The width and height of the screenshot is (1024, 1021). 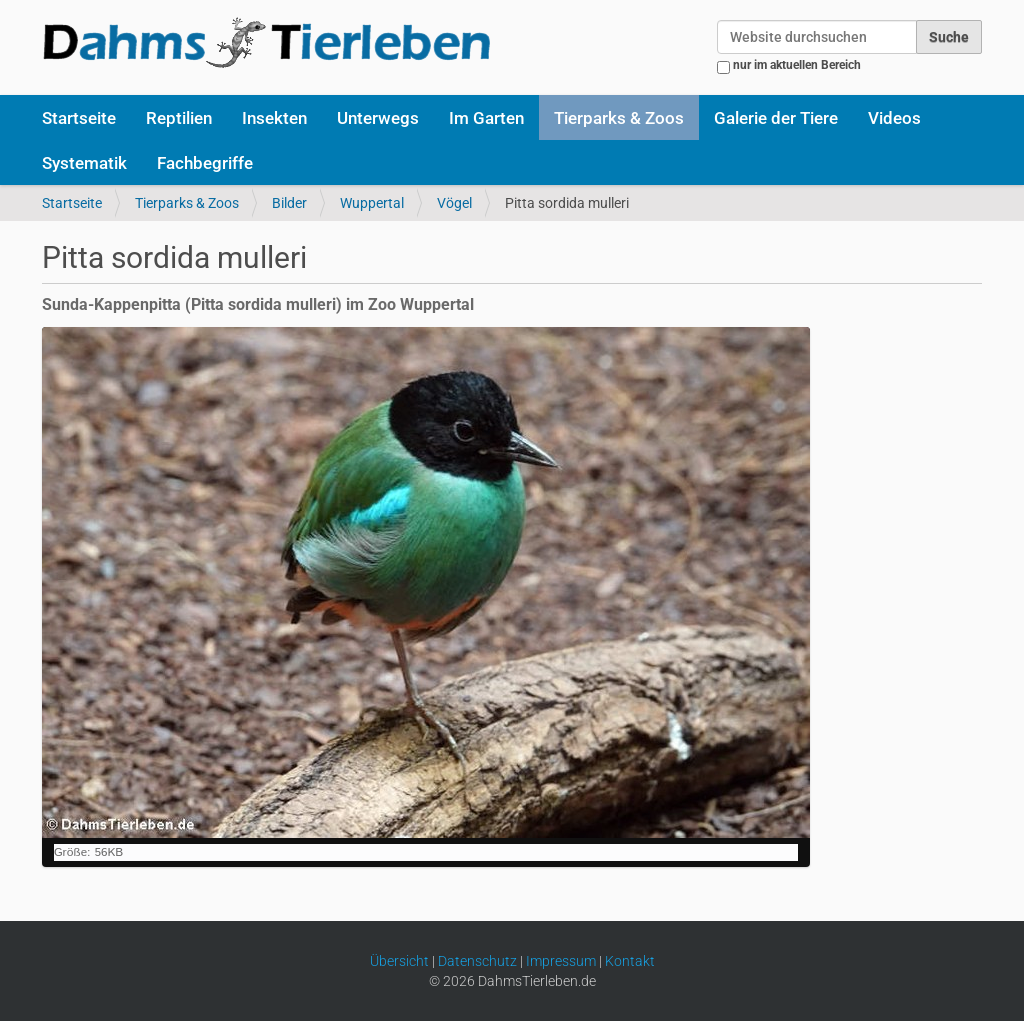 What do you see at coordinates (378, 118) in the screenshot?
I see `Unterwegs` at bounding box center [378, 118].